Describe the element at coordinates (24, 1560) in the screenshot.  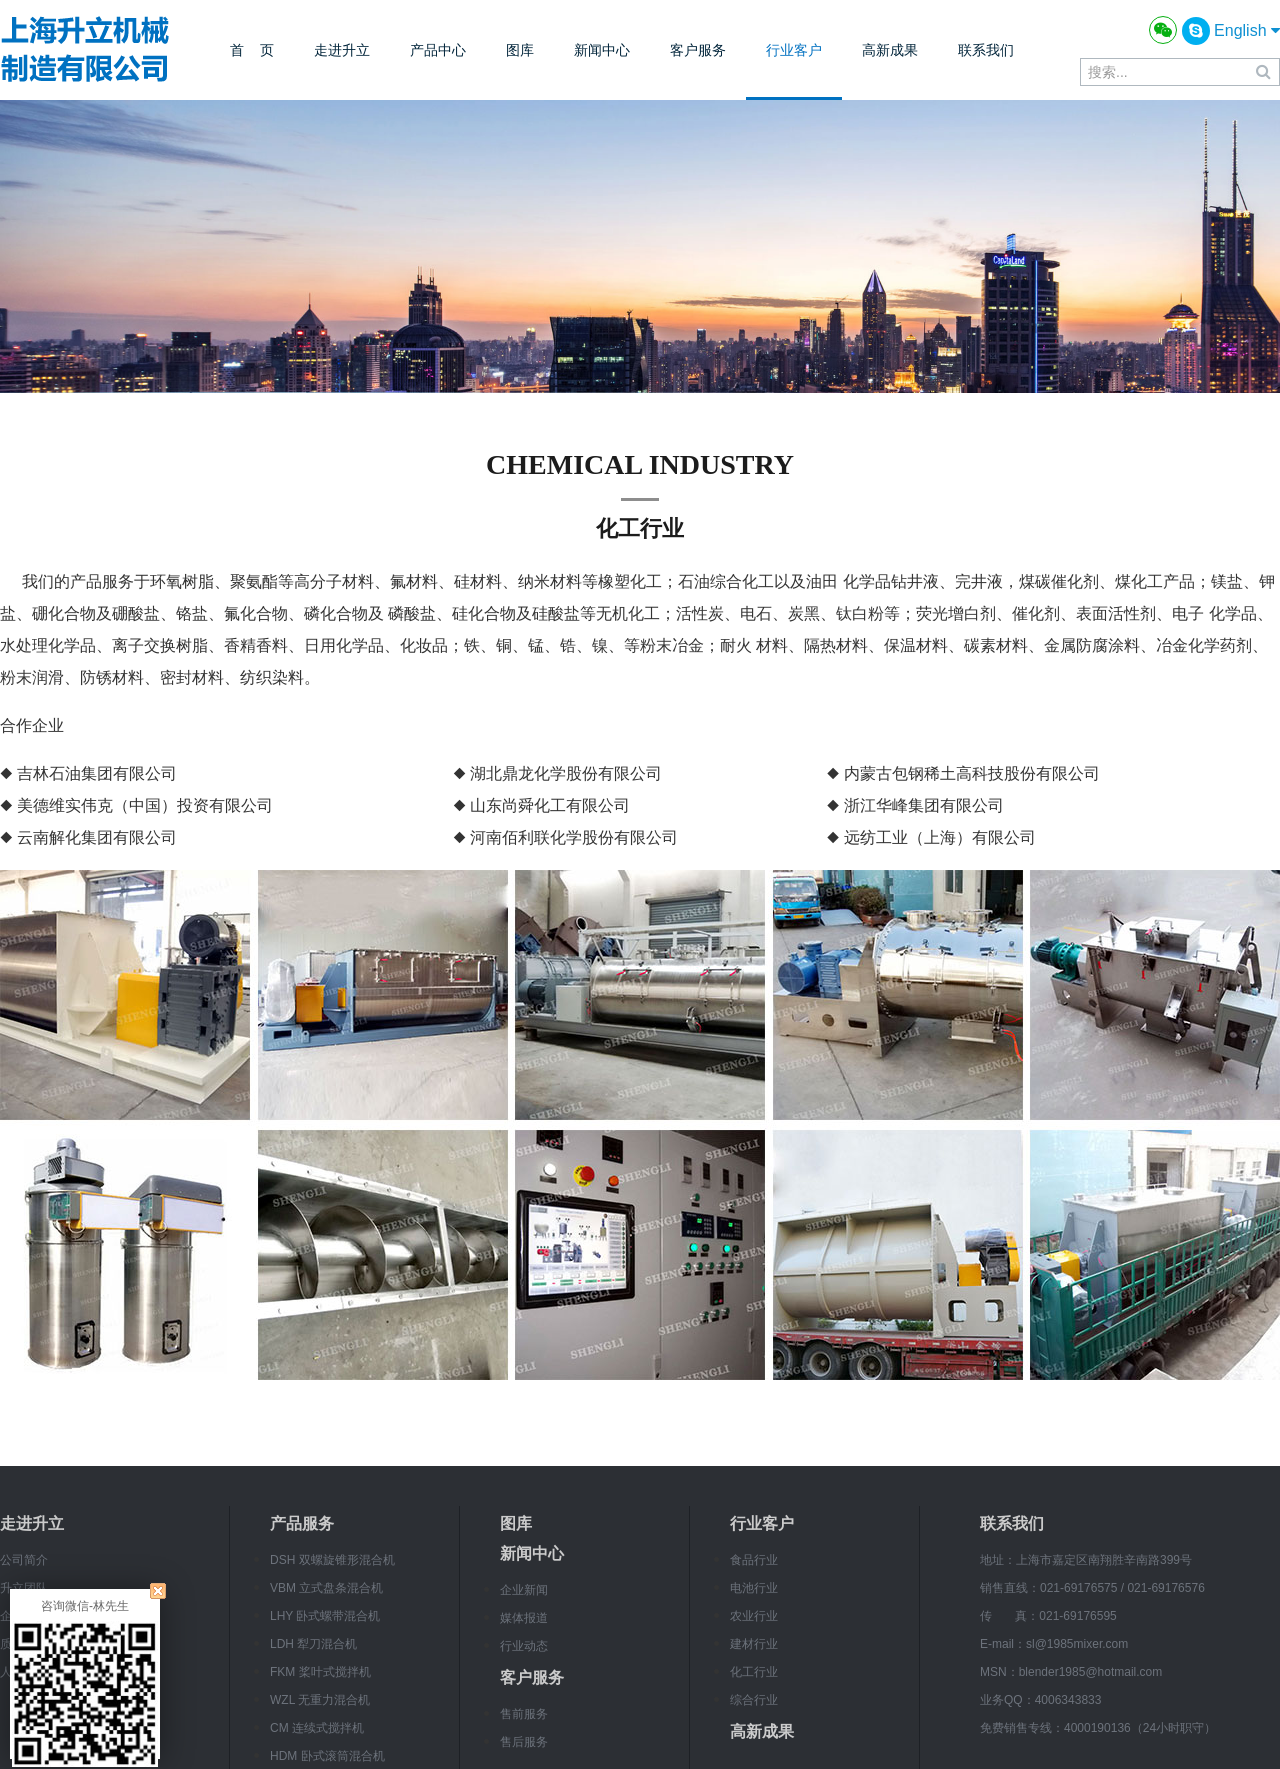
I see `公司简介` at that location.